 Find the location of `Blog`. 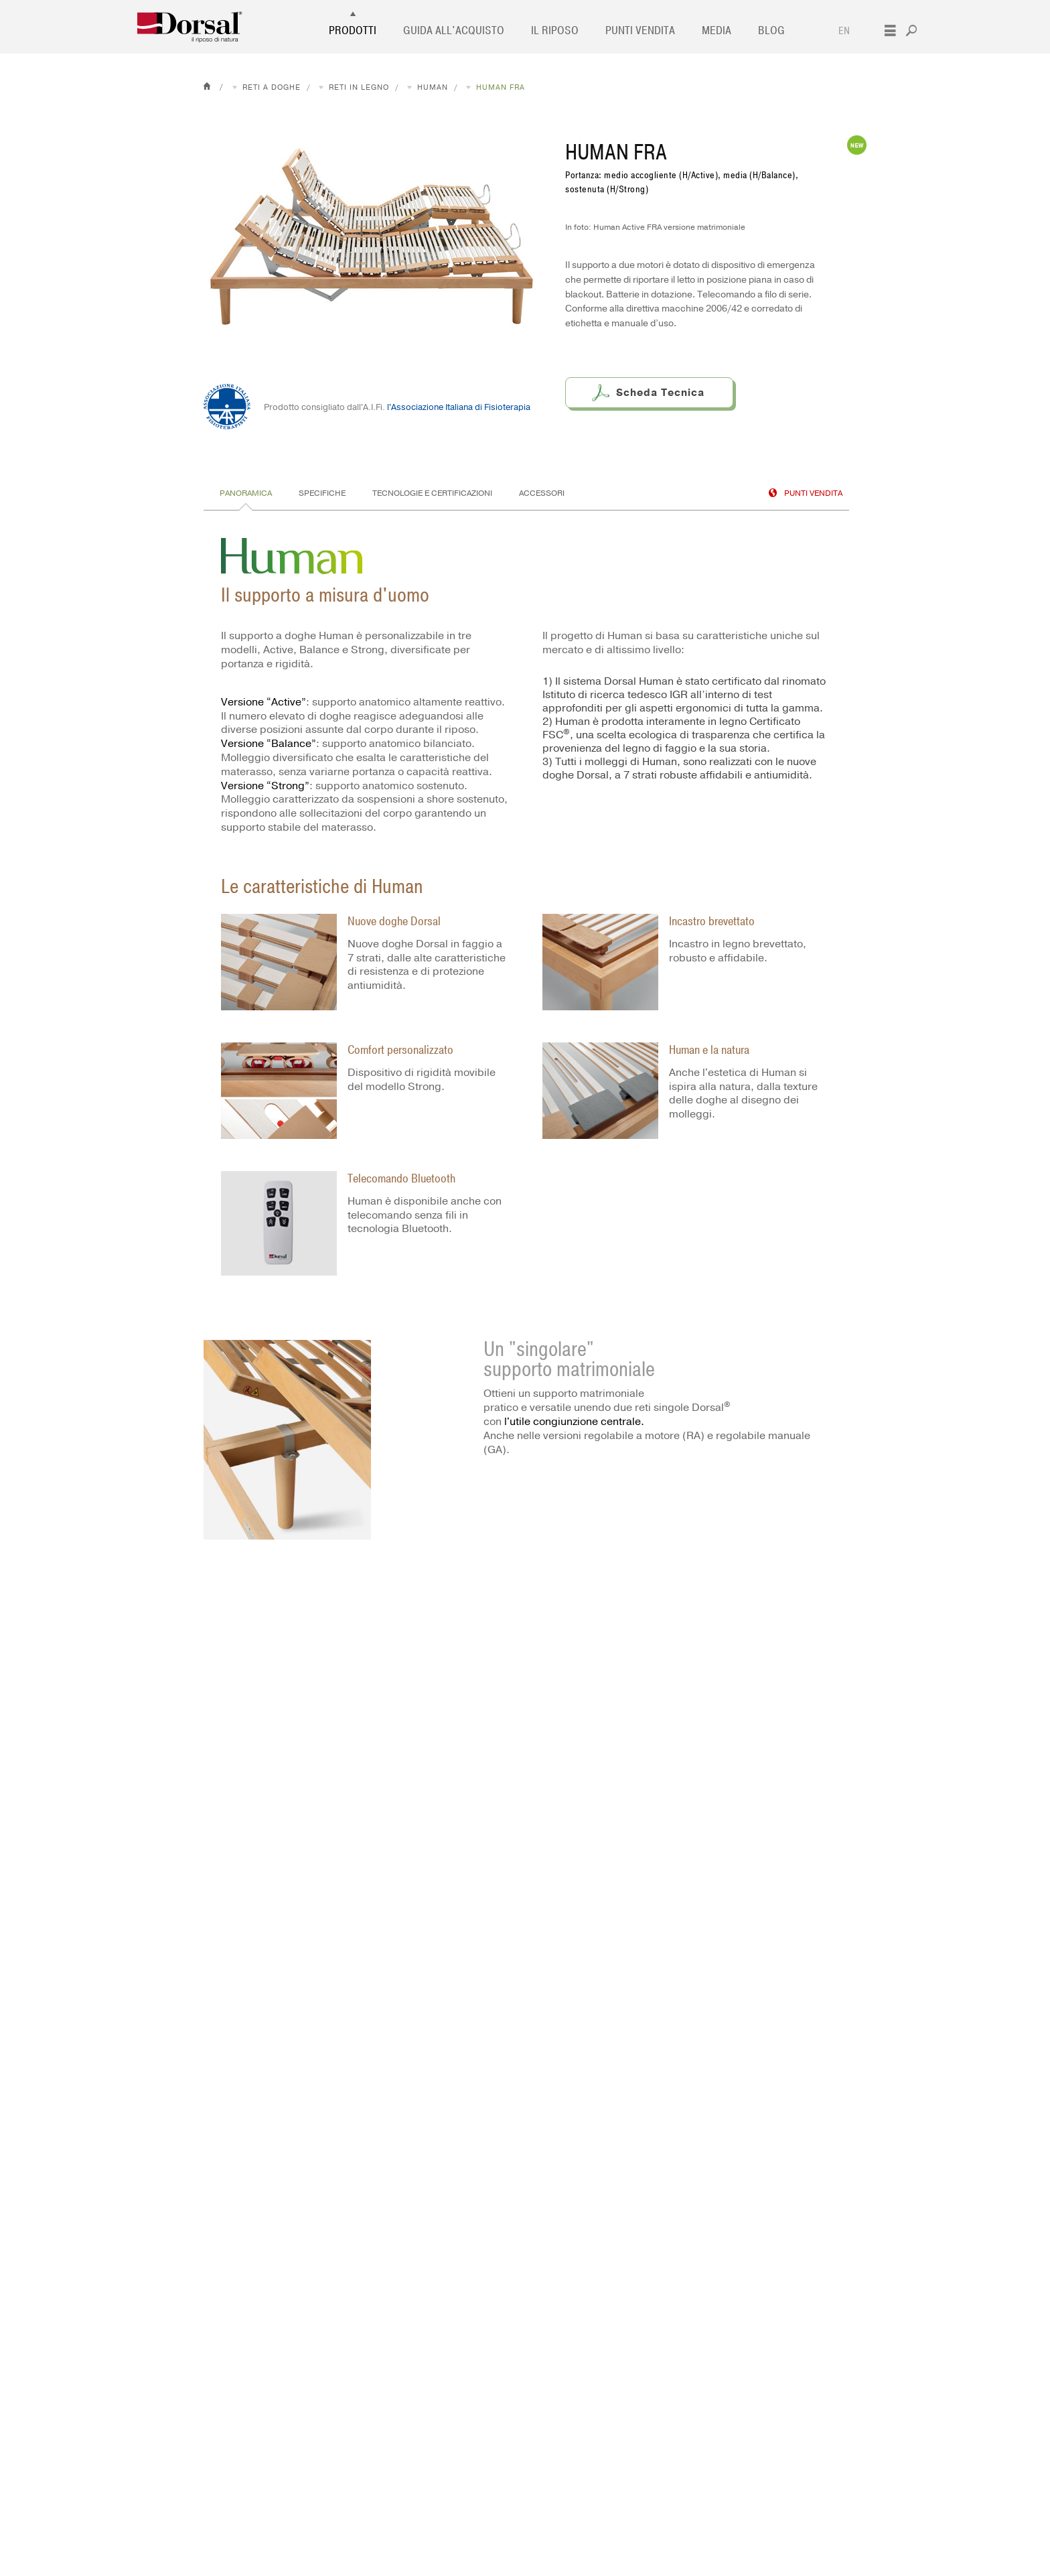

Blog is located at coordinates (771, 31).